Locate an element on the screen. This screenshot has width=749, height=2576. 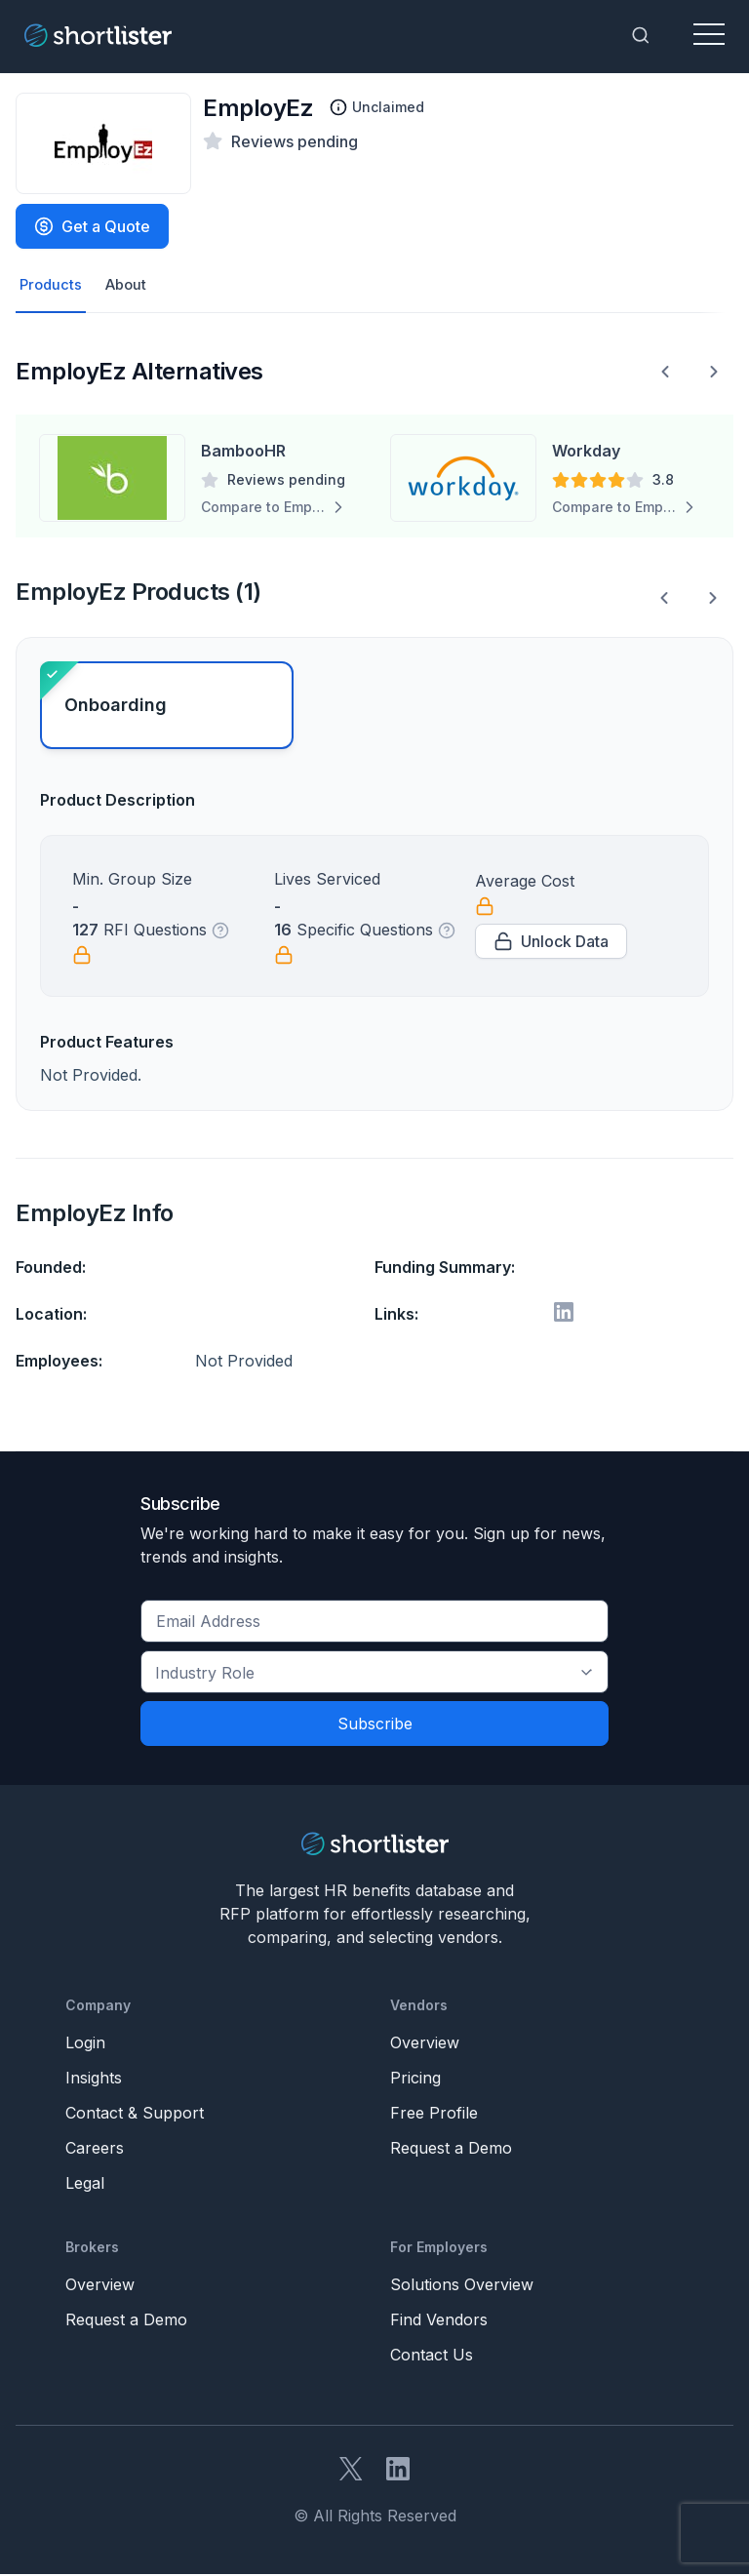
Solutions Overview is located at coordinates (461, 2286).